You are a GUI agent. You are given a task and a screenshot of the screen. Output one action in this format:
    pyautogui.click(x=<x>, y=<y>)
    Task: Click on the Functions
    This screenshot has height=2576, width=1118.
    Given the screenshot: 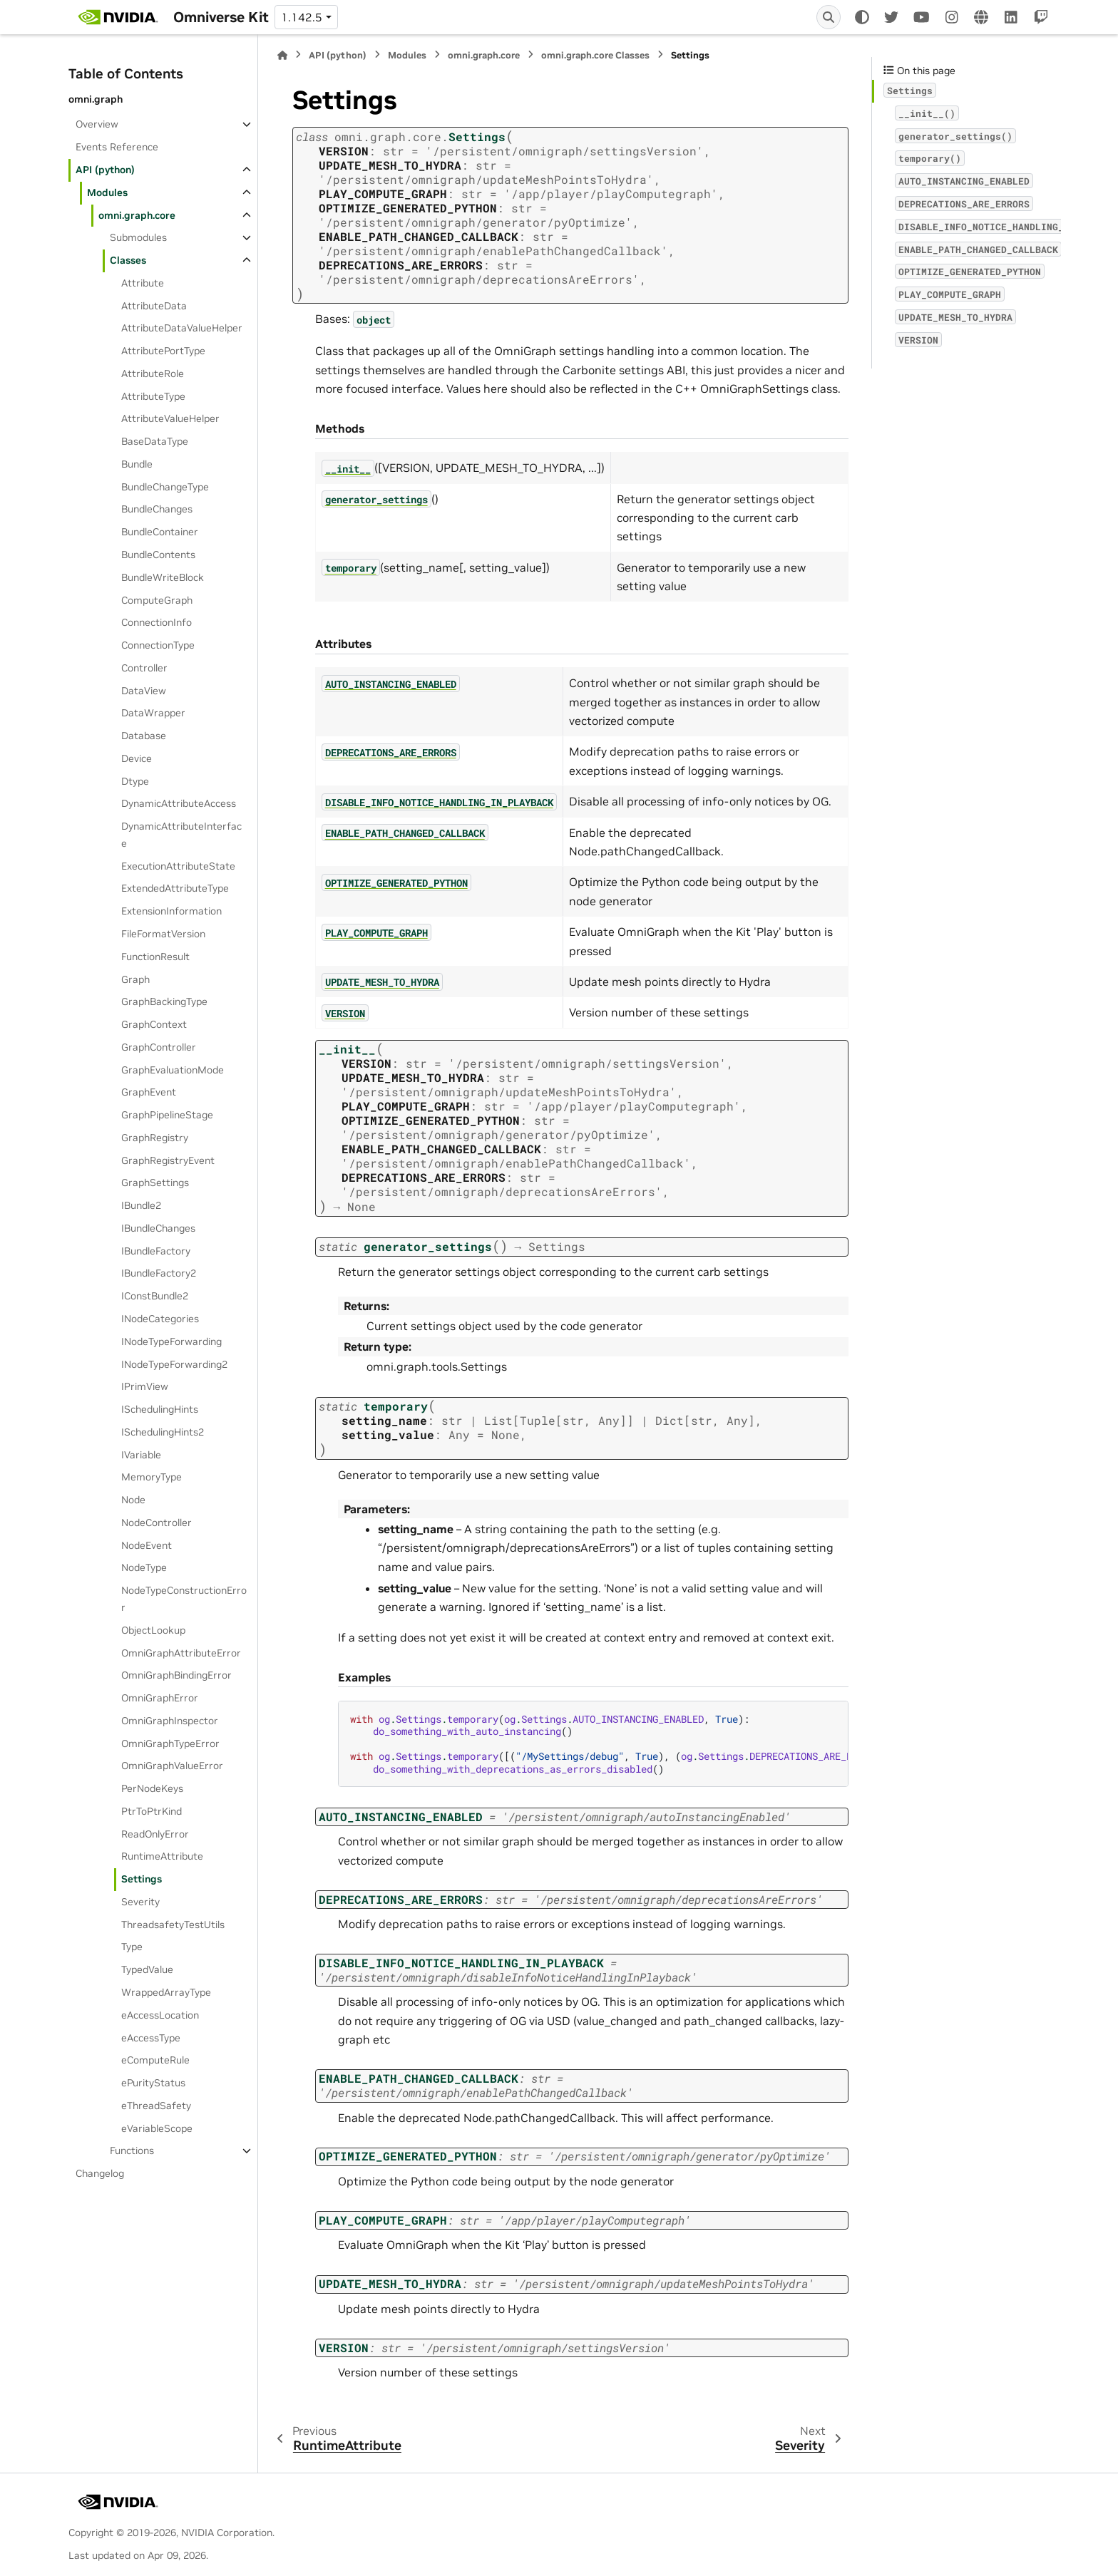 What is the action you would take?
    pyautogui.click(x=132, y=2150)
    